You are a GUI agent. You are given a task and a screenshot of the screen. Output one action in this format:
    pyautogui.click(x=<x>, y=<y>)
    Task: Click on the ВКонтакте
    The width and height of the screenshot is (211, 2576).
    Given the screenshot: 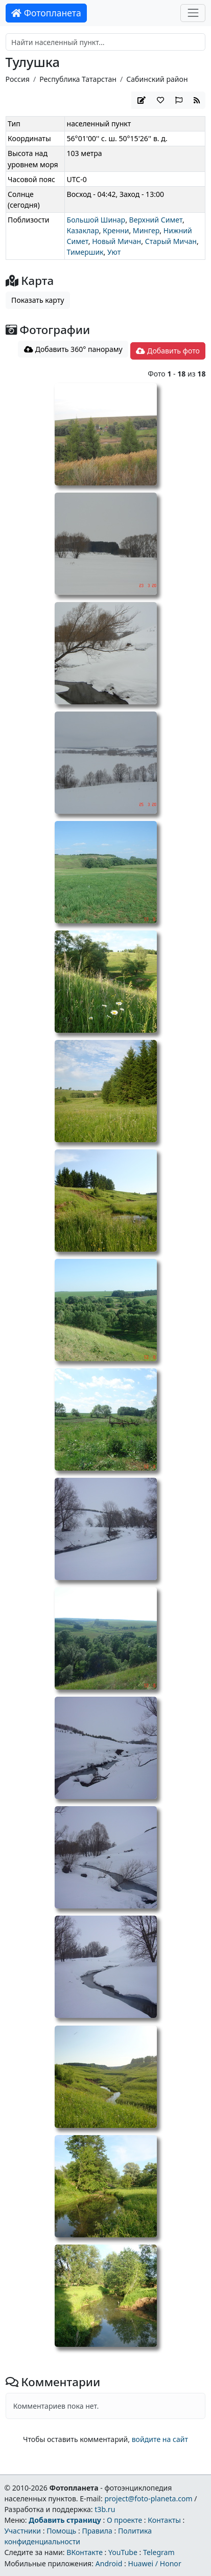 What is the action you would take?
    pyautogui.click(x=84, y=2552)
    